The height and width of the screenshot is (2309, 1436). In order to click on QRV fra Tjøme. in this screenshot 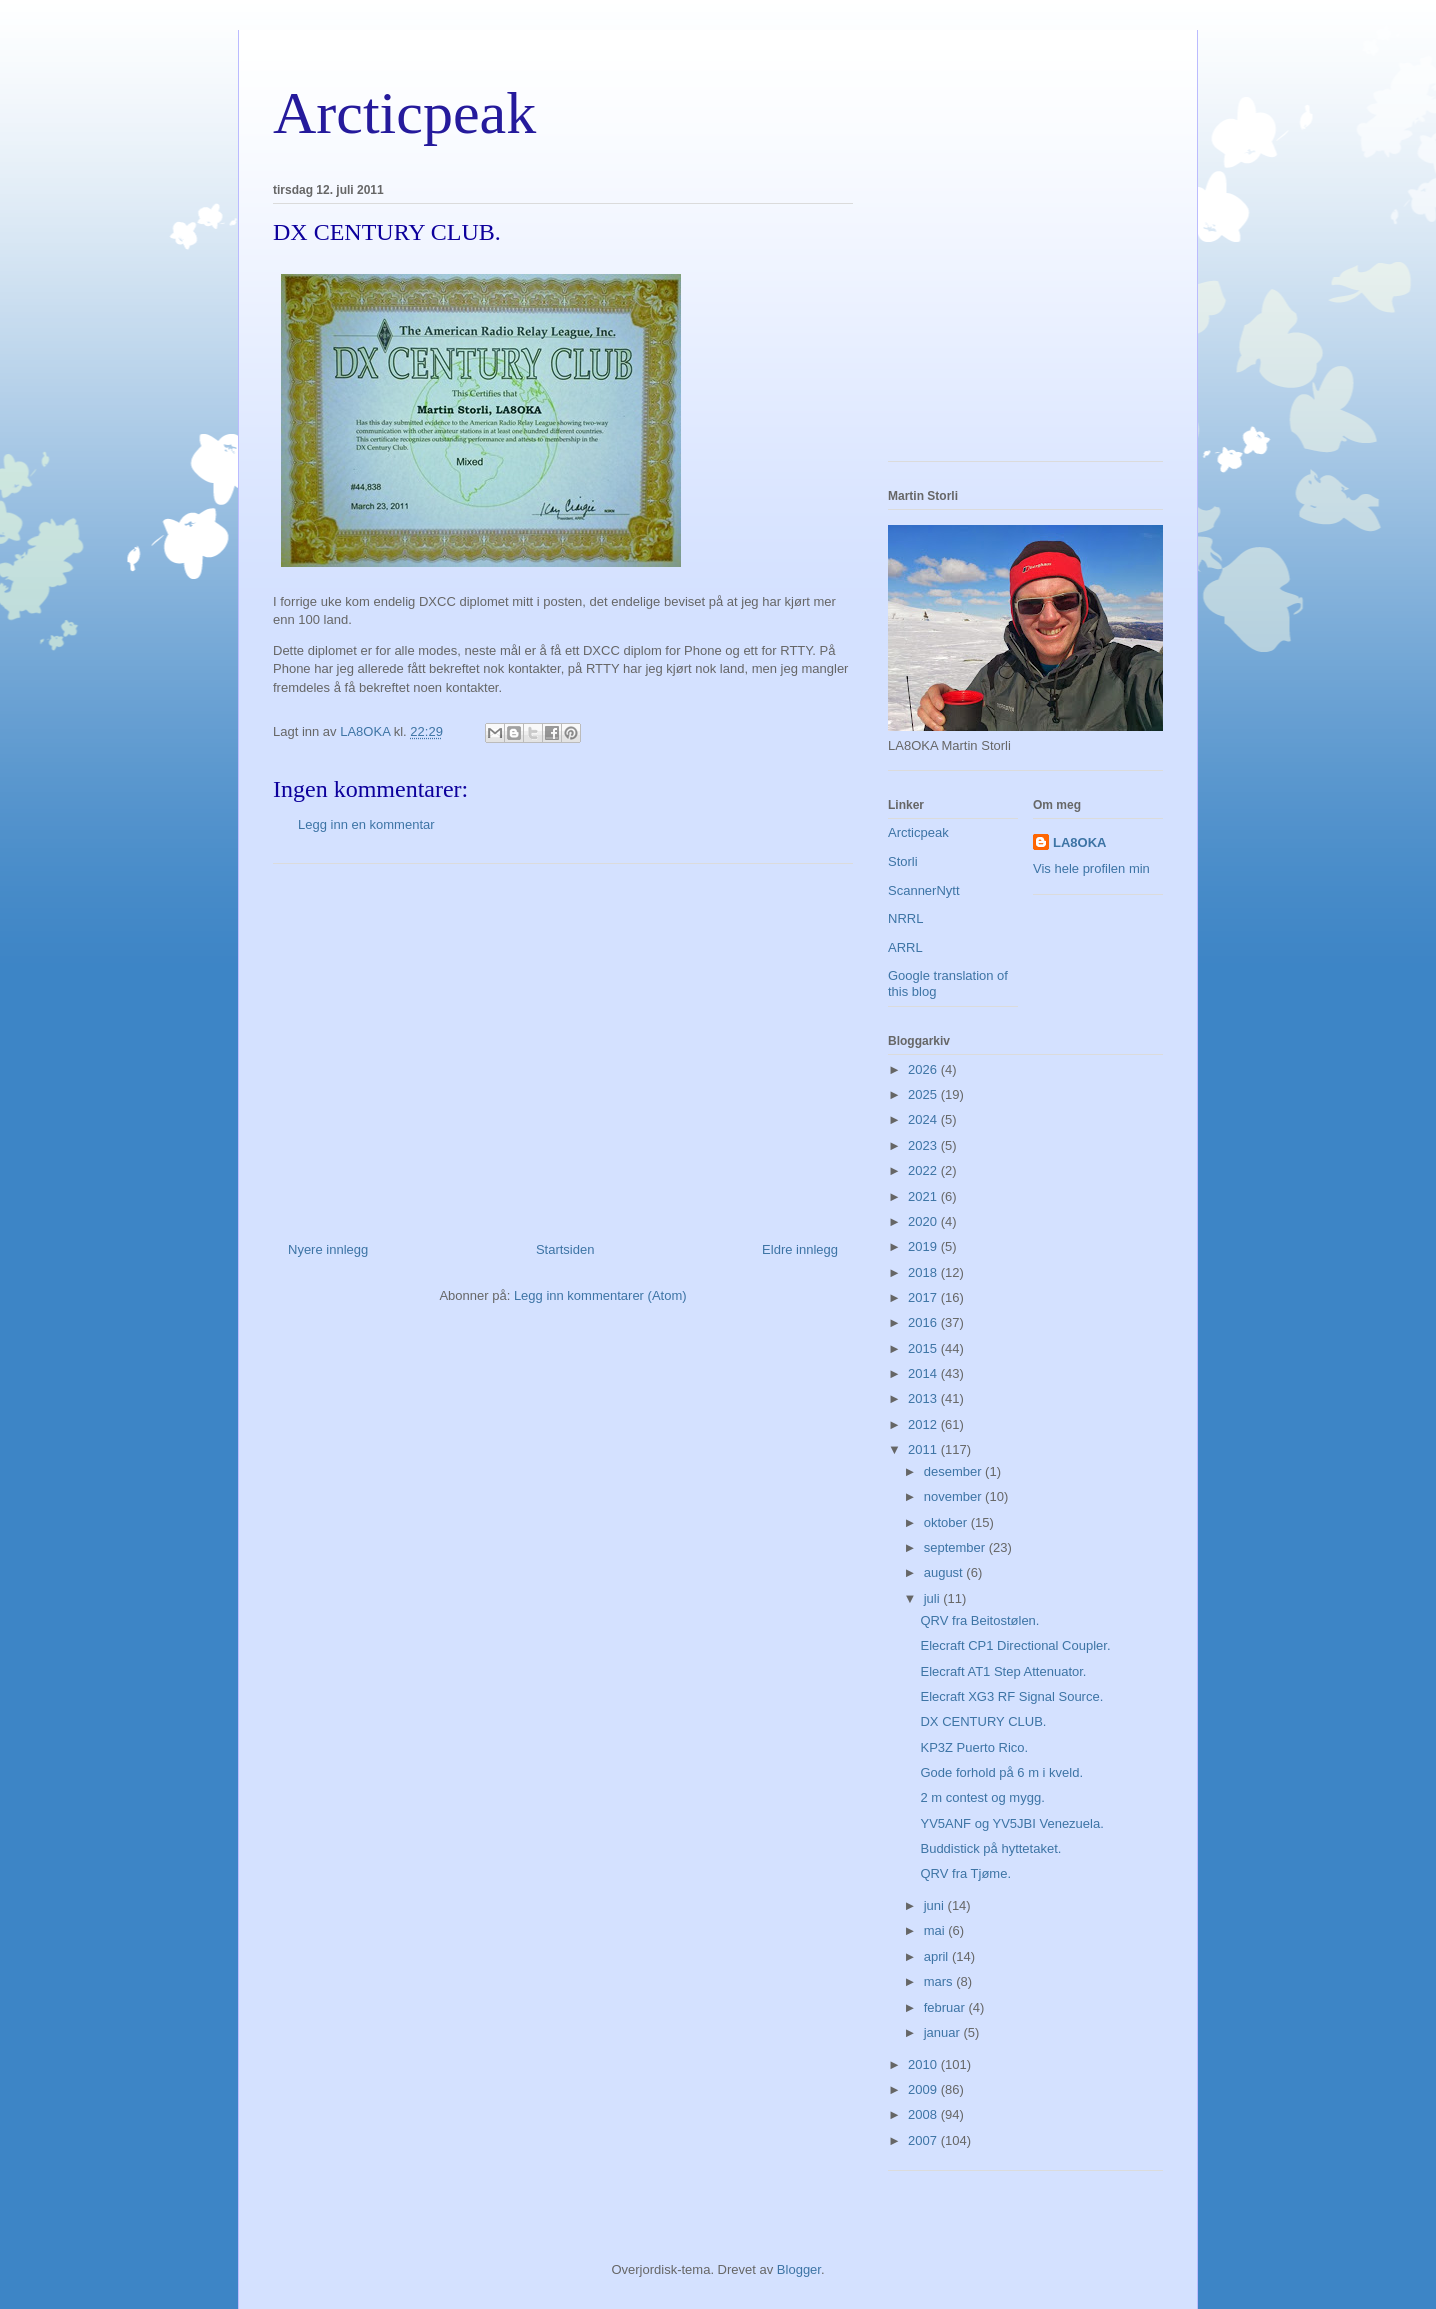, I will do `click(965, 1873)`.